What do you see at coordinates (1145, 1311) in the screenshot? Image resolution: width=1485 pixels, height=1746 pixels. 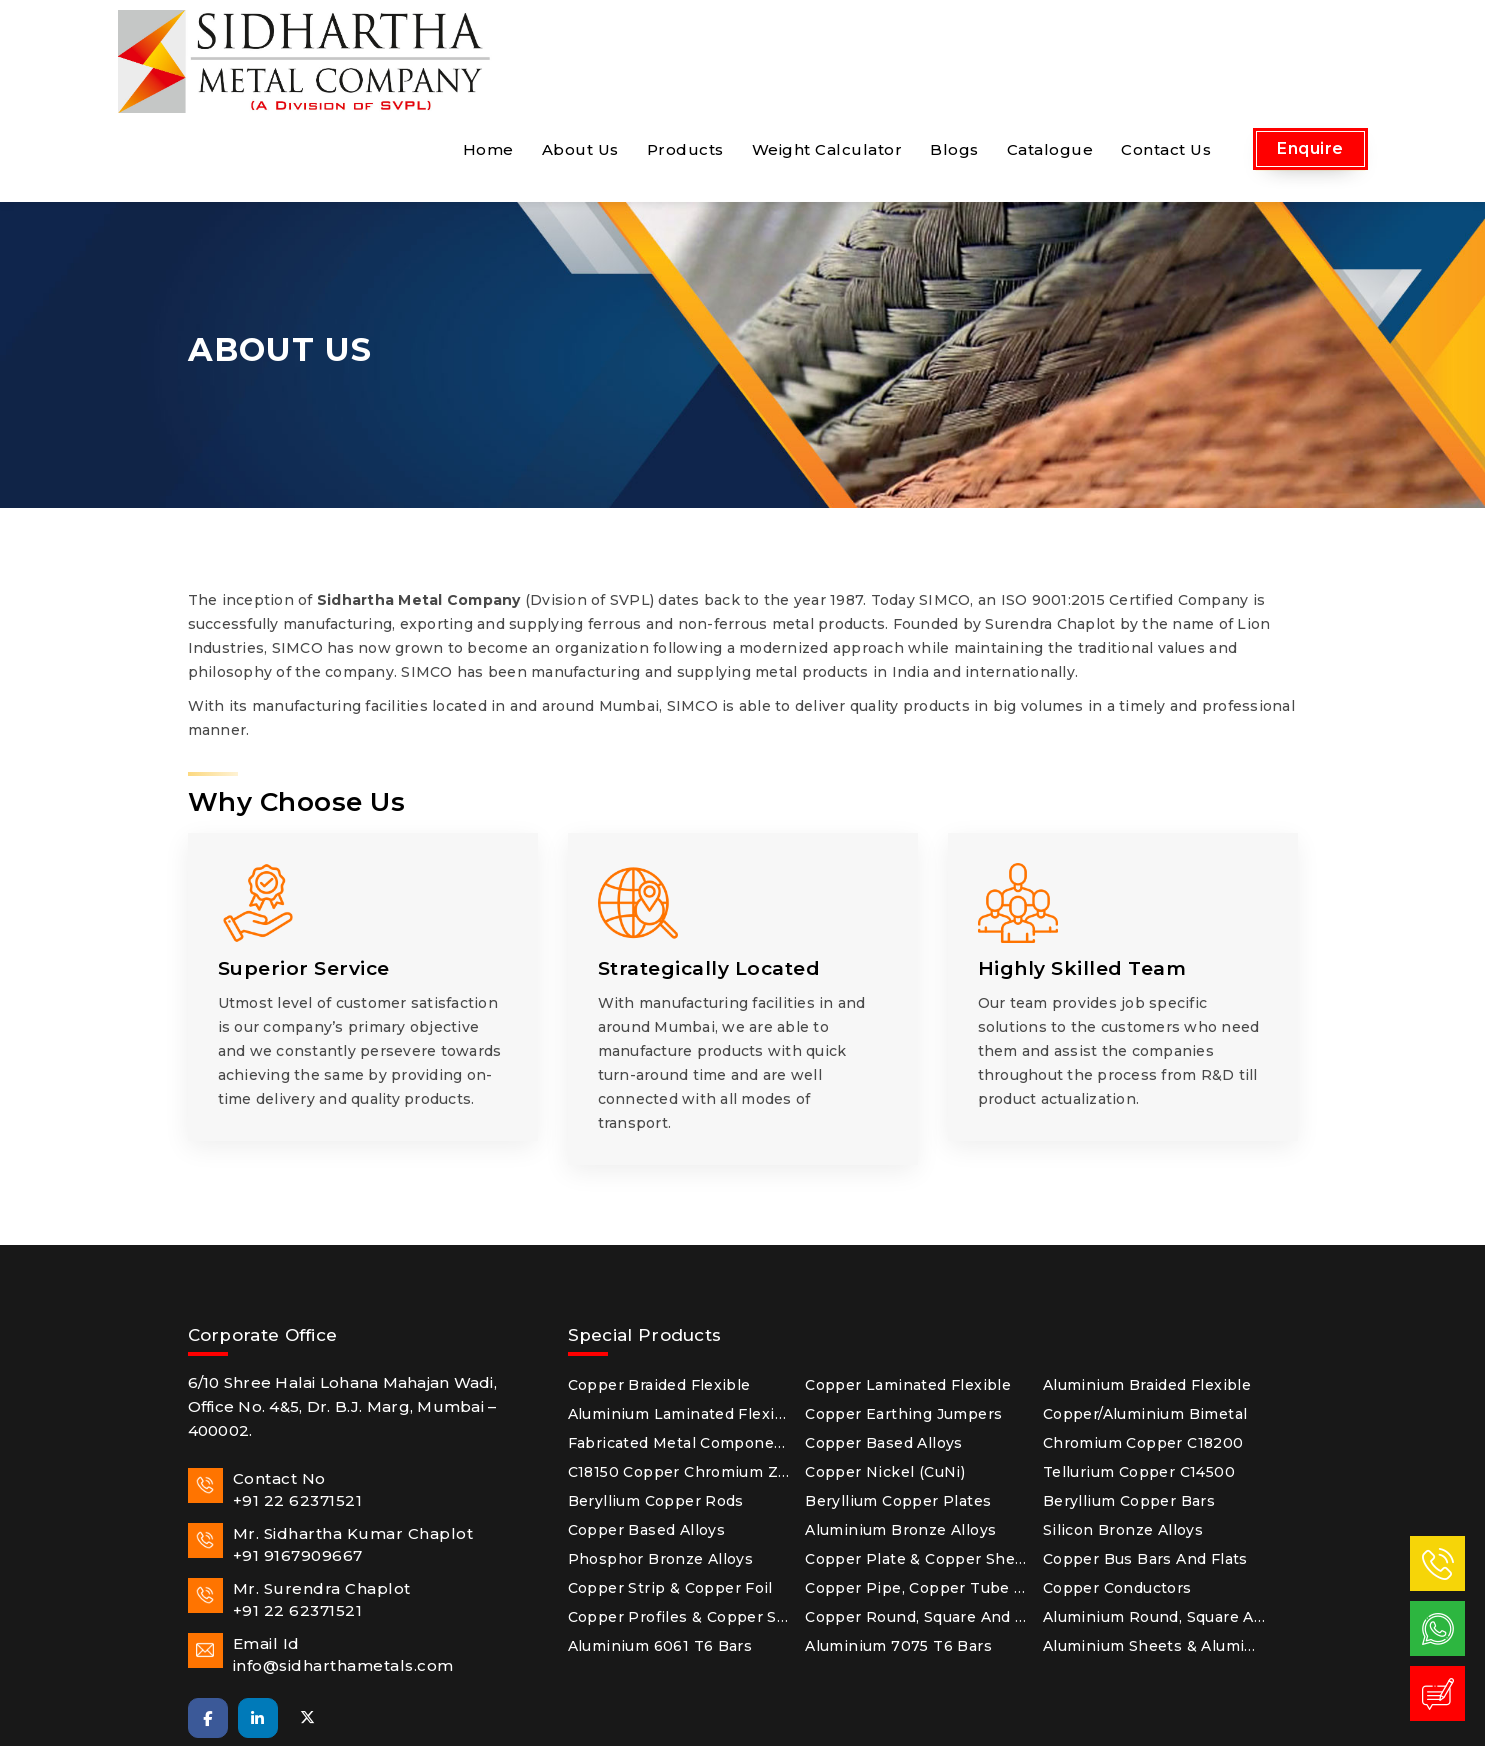 I see `Copper/Aluminium Bimetal` at bounding box center [1145, 1311].